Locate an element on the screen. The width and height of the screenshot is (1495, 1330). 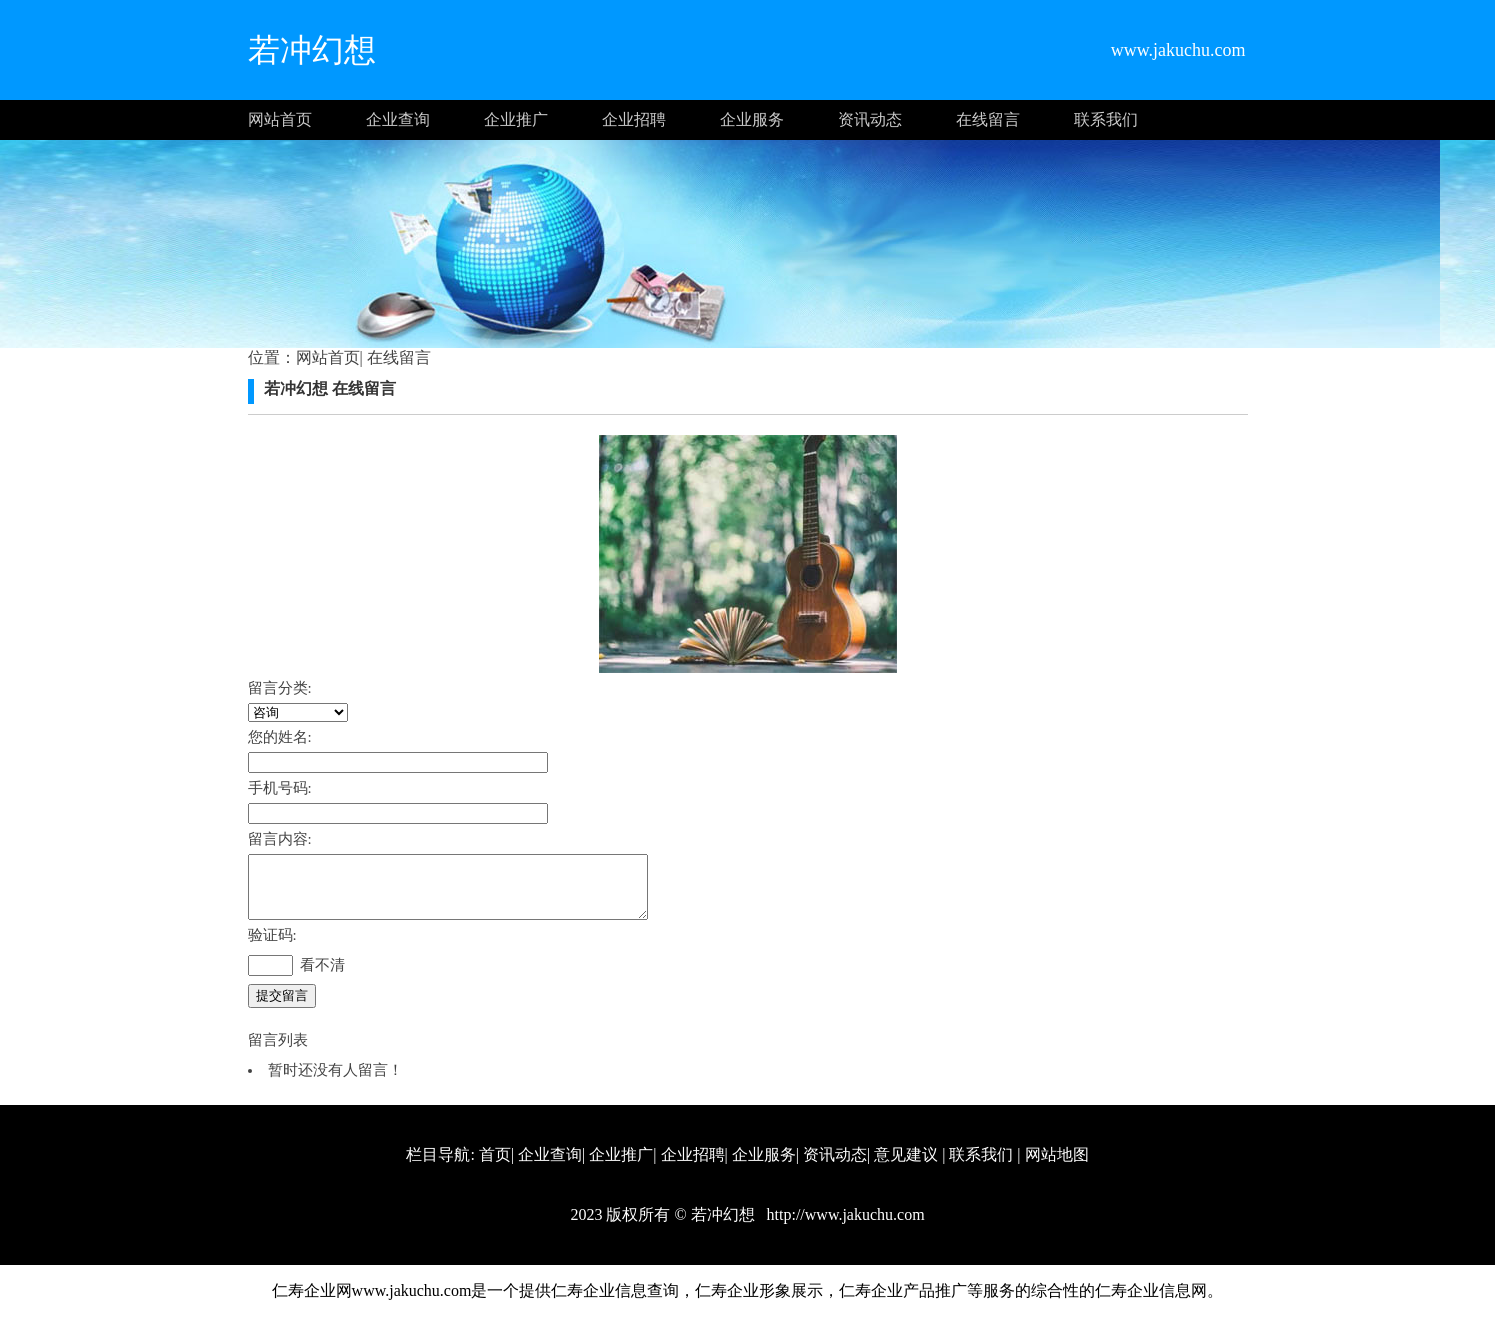
企业推广 is located at coordinates (516, 119).